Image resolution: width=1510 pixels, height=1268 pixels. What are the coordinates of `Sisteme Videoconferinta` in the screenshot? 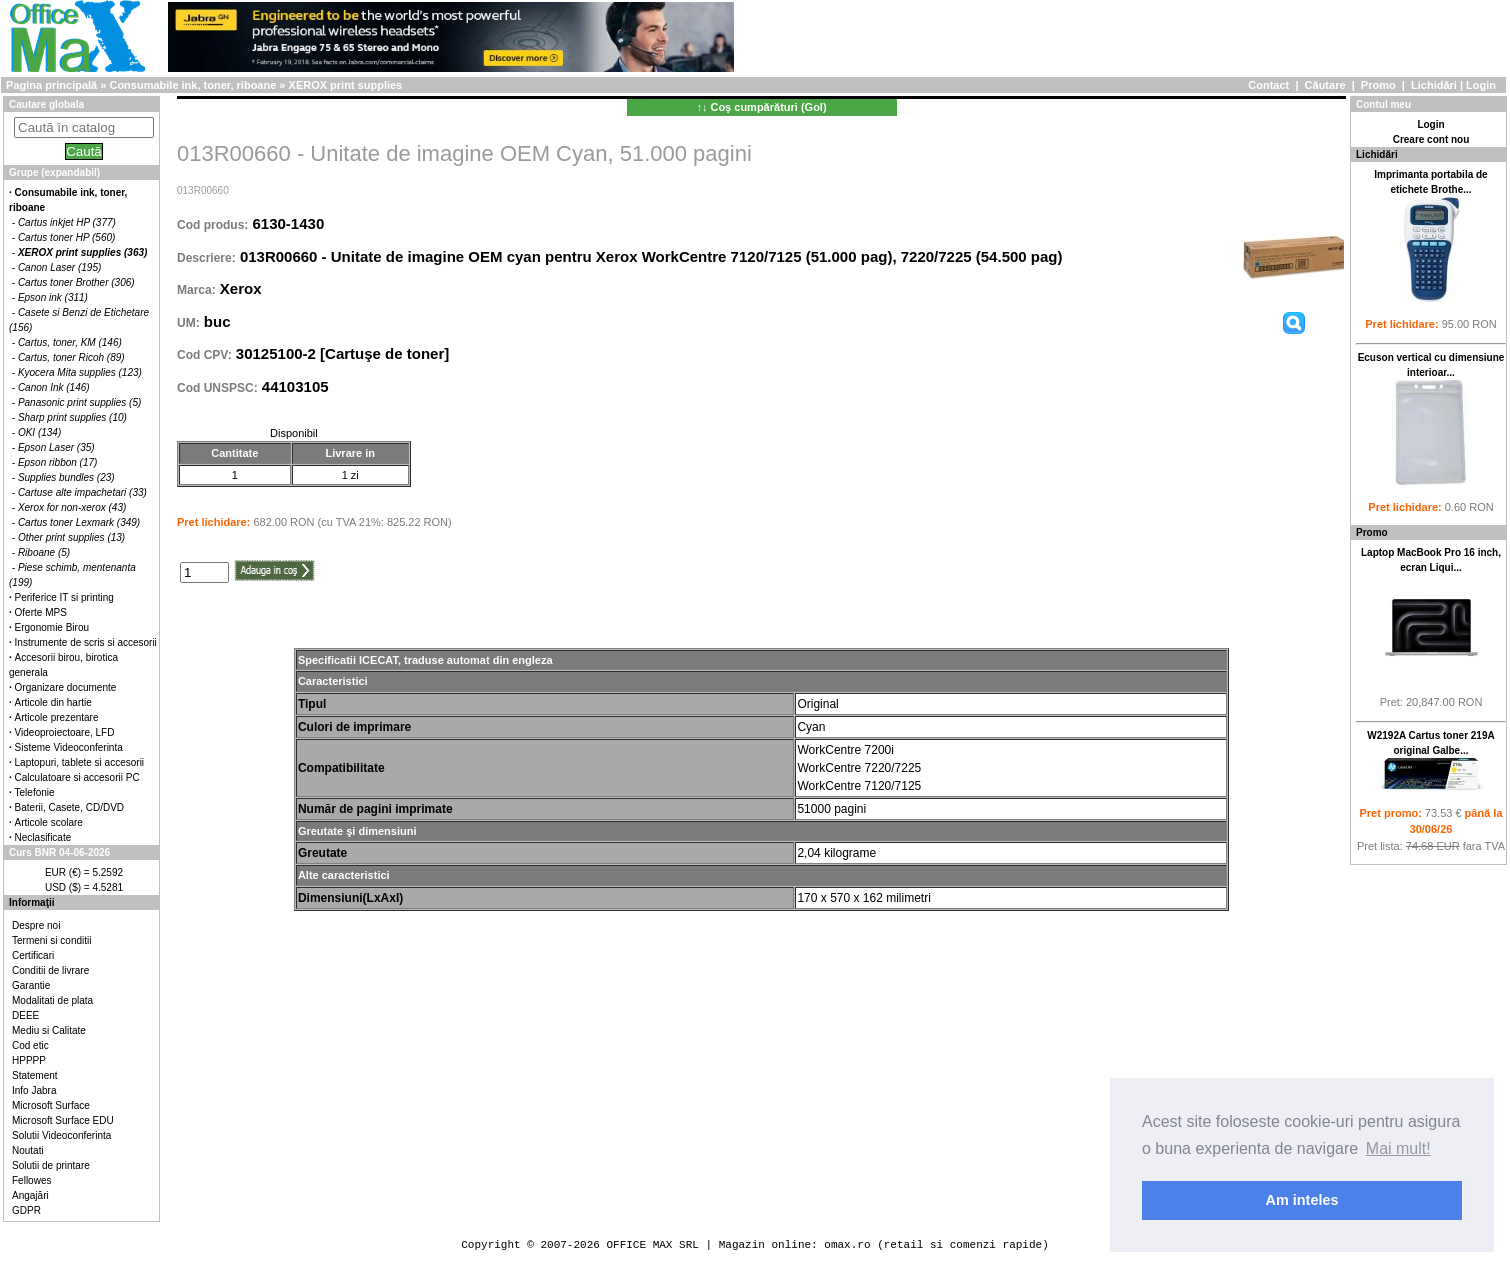 It's located at (69, 747).